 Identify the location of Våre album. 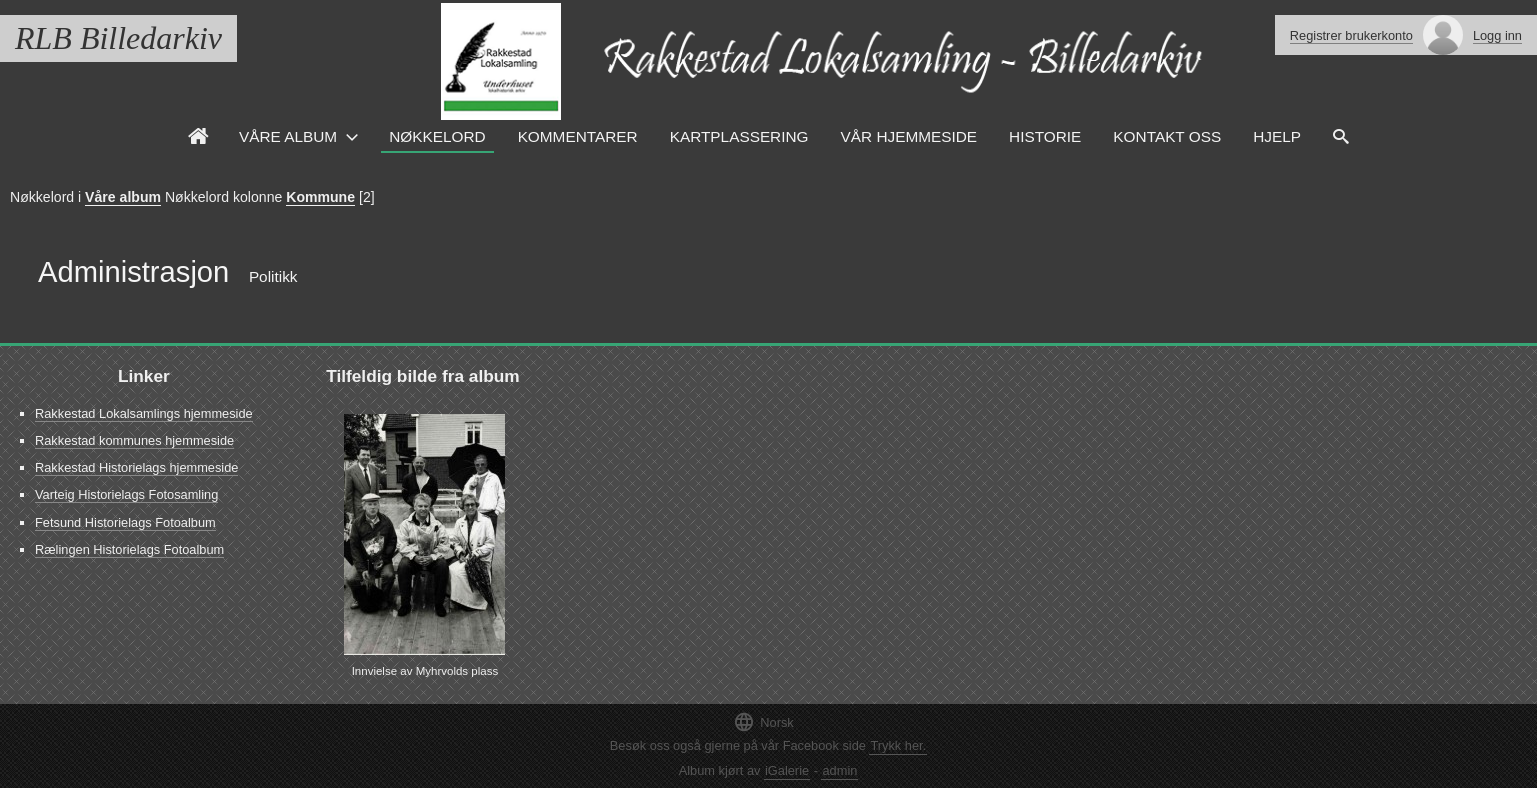
(123, 197).